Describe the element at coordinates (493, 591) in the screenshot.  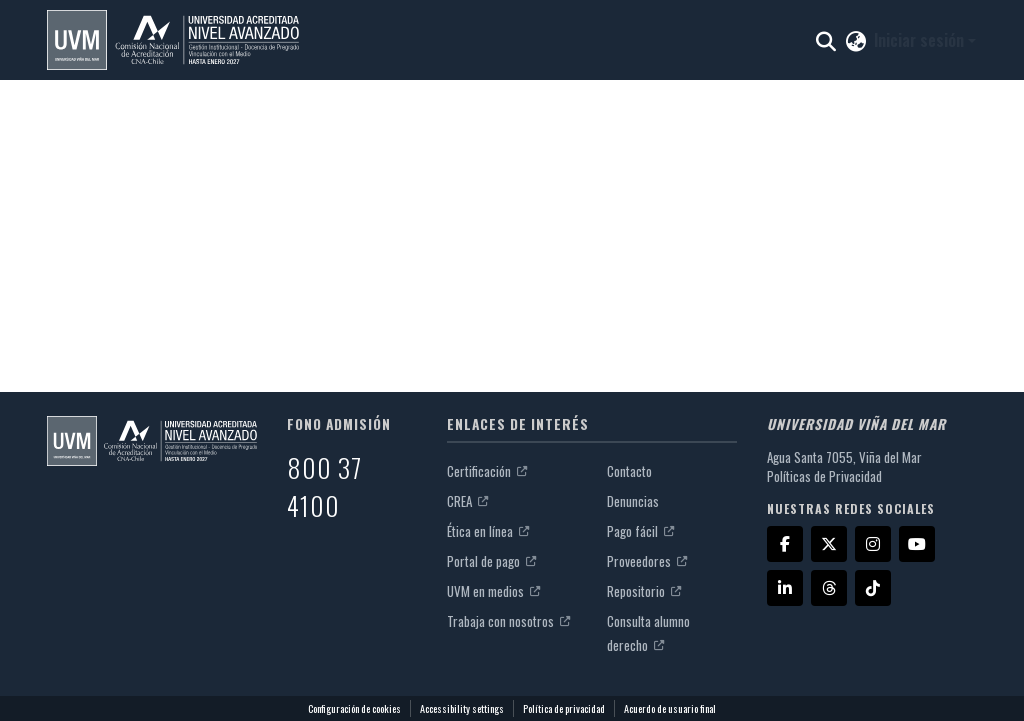
I see `UVM en medios` at that location.